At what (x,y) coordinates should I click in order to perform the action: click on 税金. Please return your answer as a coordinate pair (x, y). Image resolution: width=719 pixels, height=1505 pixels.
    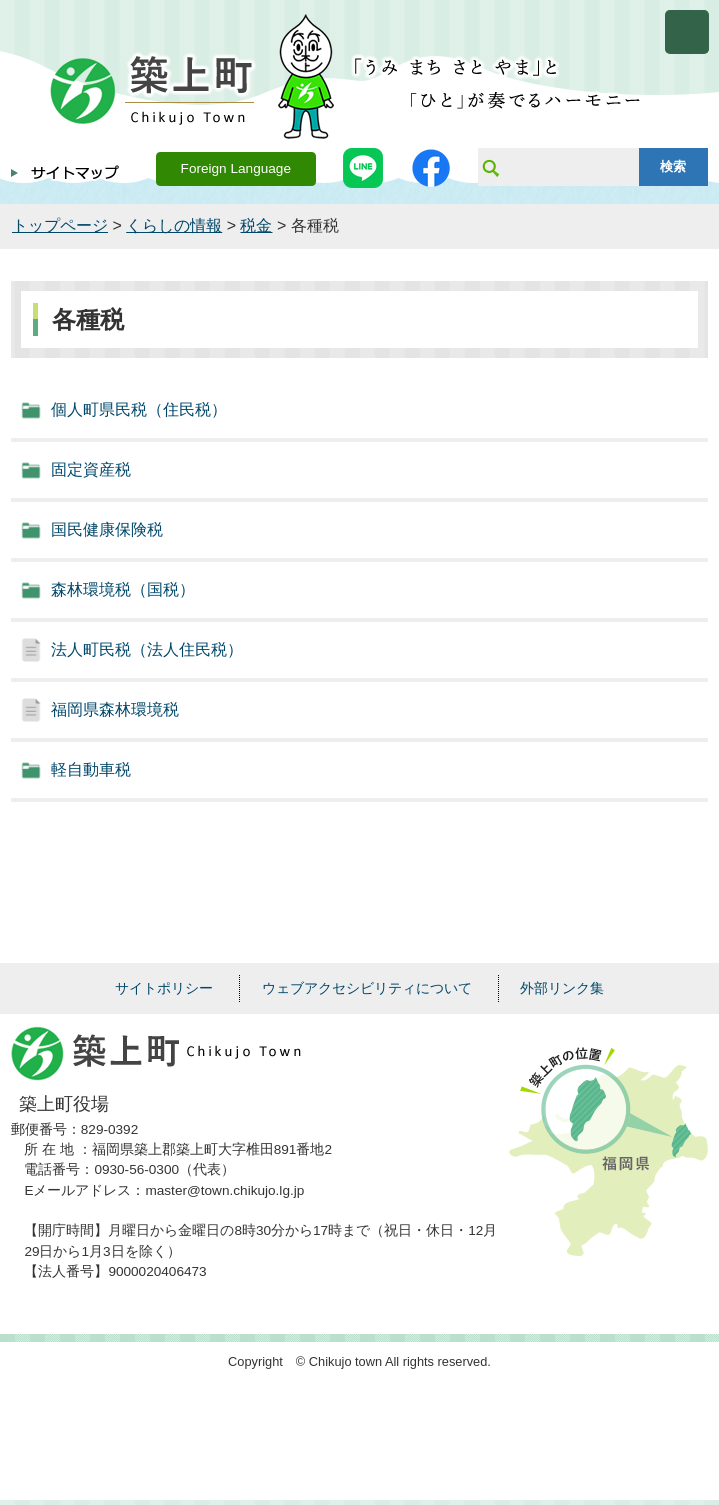
    Looking at the image, I should click on (256, 225).